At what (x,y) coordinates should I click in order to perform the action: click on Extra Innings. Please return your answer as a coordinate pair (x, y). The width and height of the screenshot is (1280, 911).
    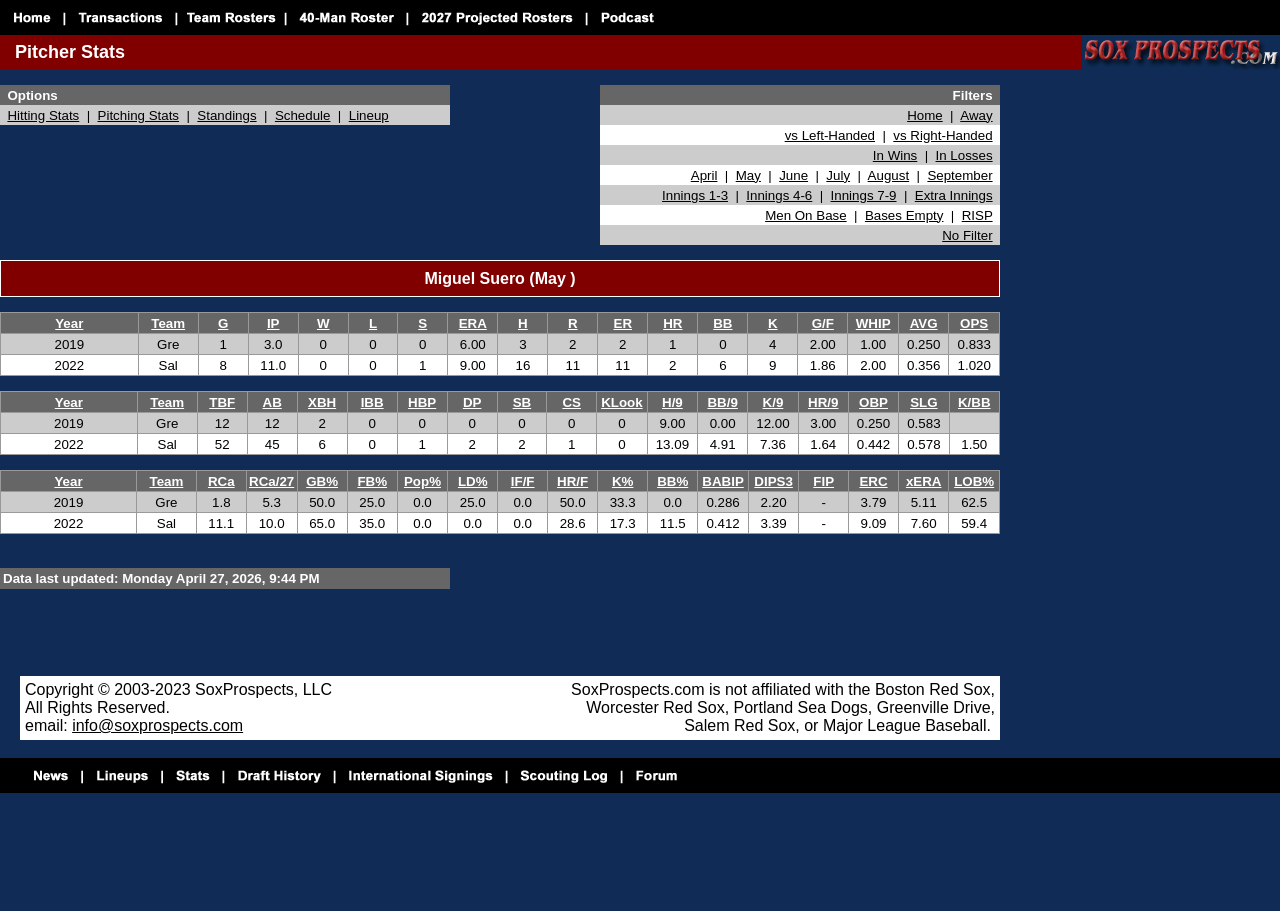
    Looking at the image, I should click on (954, 195).